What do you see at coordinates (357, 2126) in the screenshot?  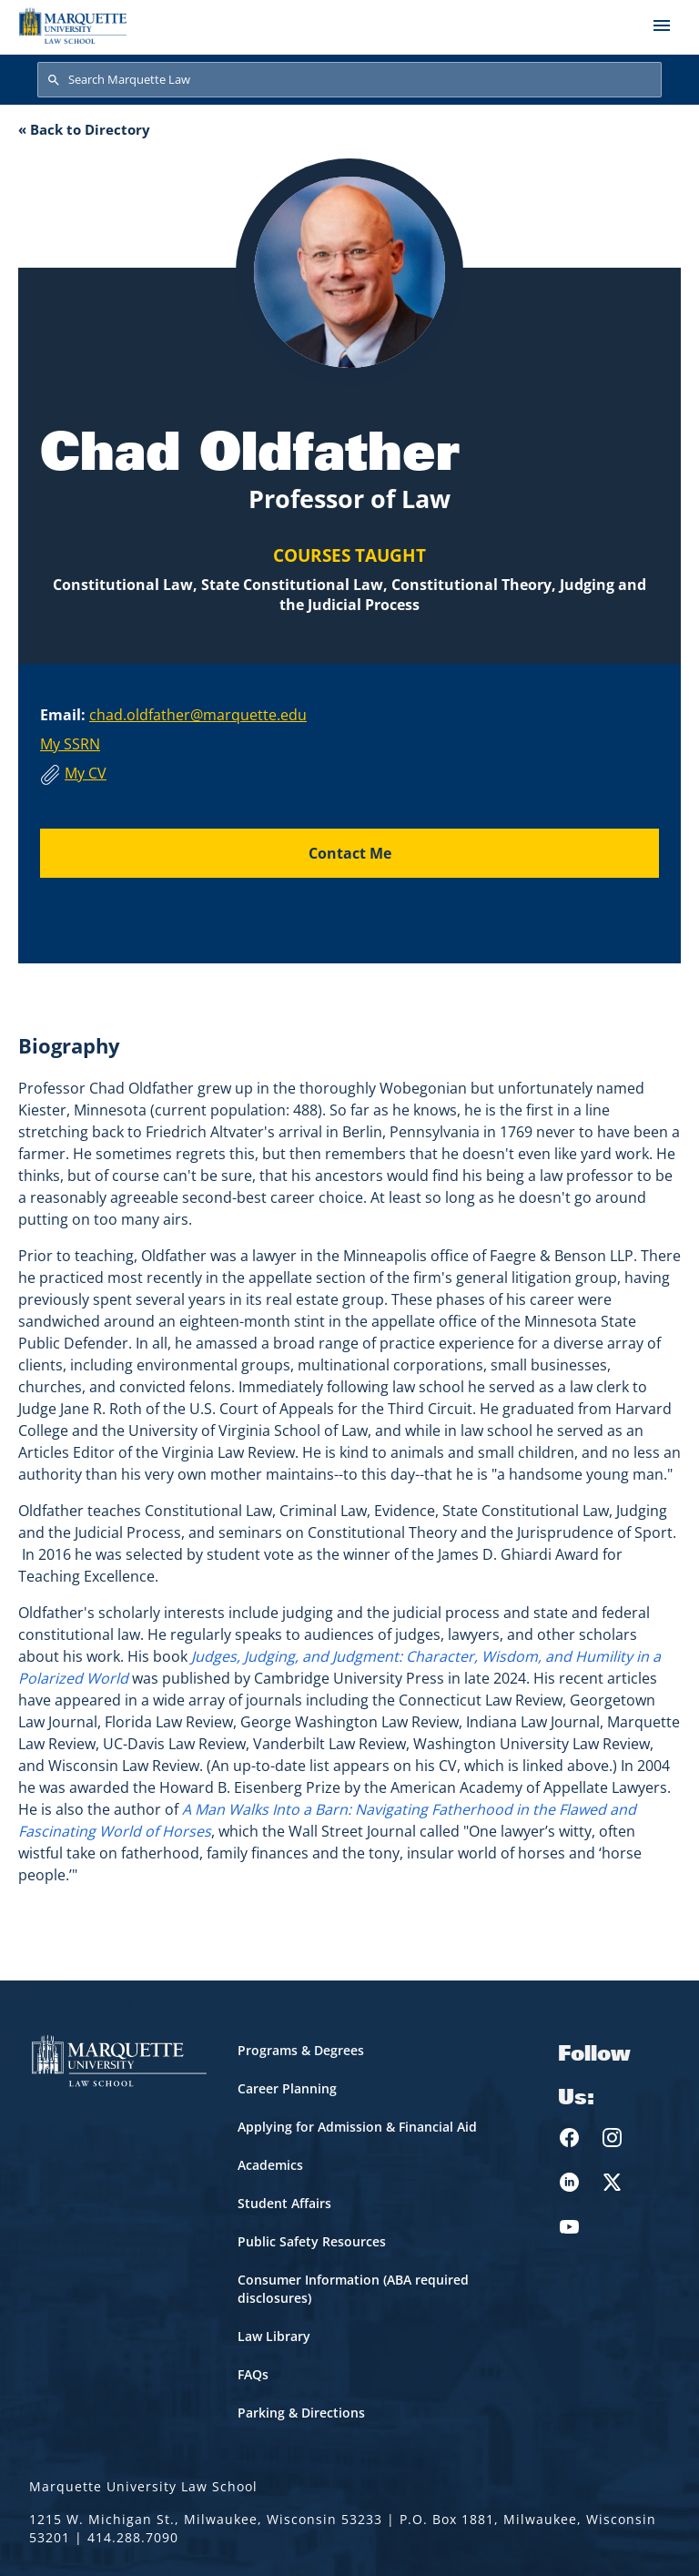 I see `Applying for Admission & Financial Aid` at bounding box center [357, 2126].